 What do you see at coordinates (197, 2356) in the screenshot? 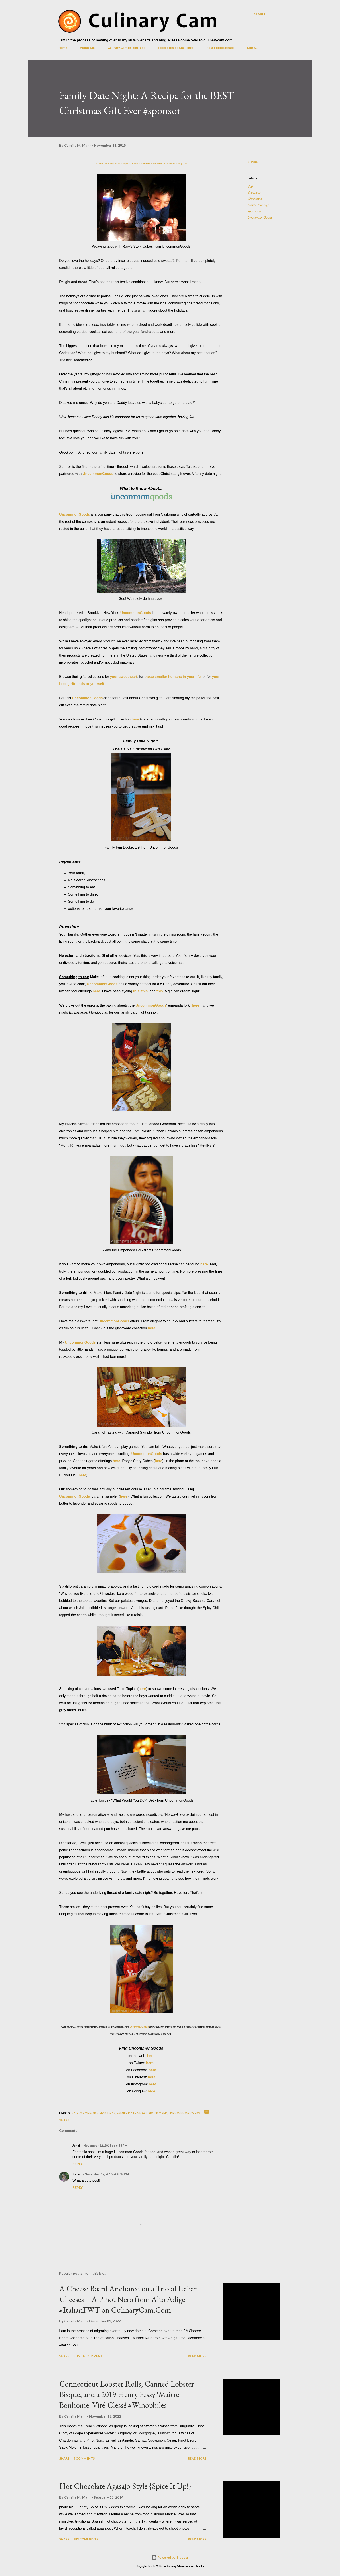
I see `Read more` at bounding box center [197, 2356].